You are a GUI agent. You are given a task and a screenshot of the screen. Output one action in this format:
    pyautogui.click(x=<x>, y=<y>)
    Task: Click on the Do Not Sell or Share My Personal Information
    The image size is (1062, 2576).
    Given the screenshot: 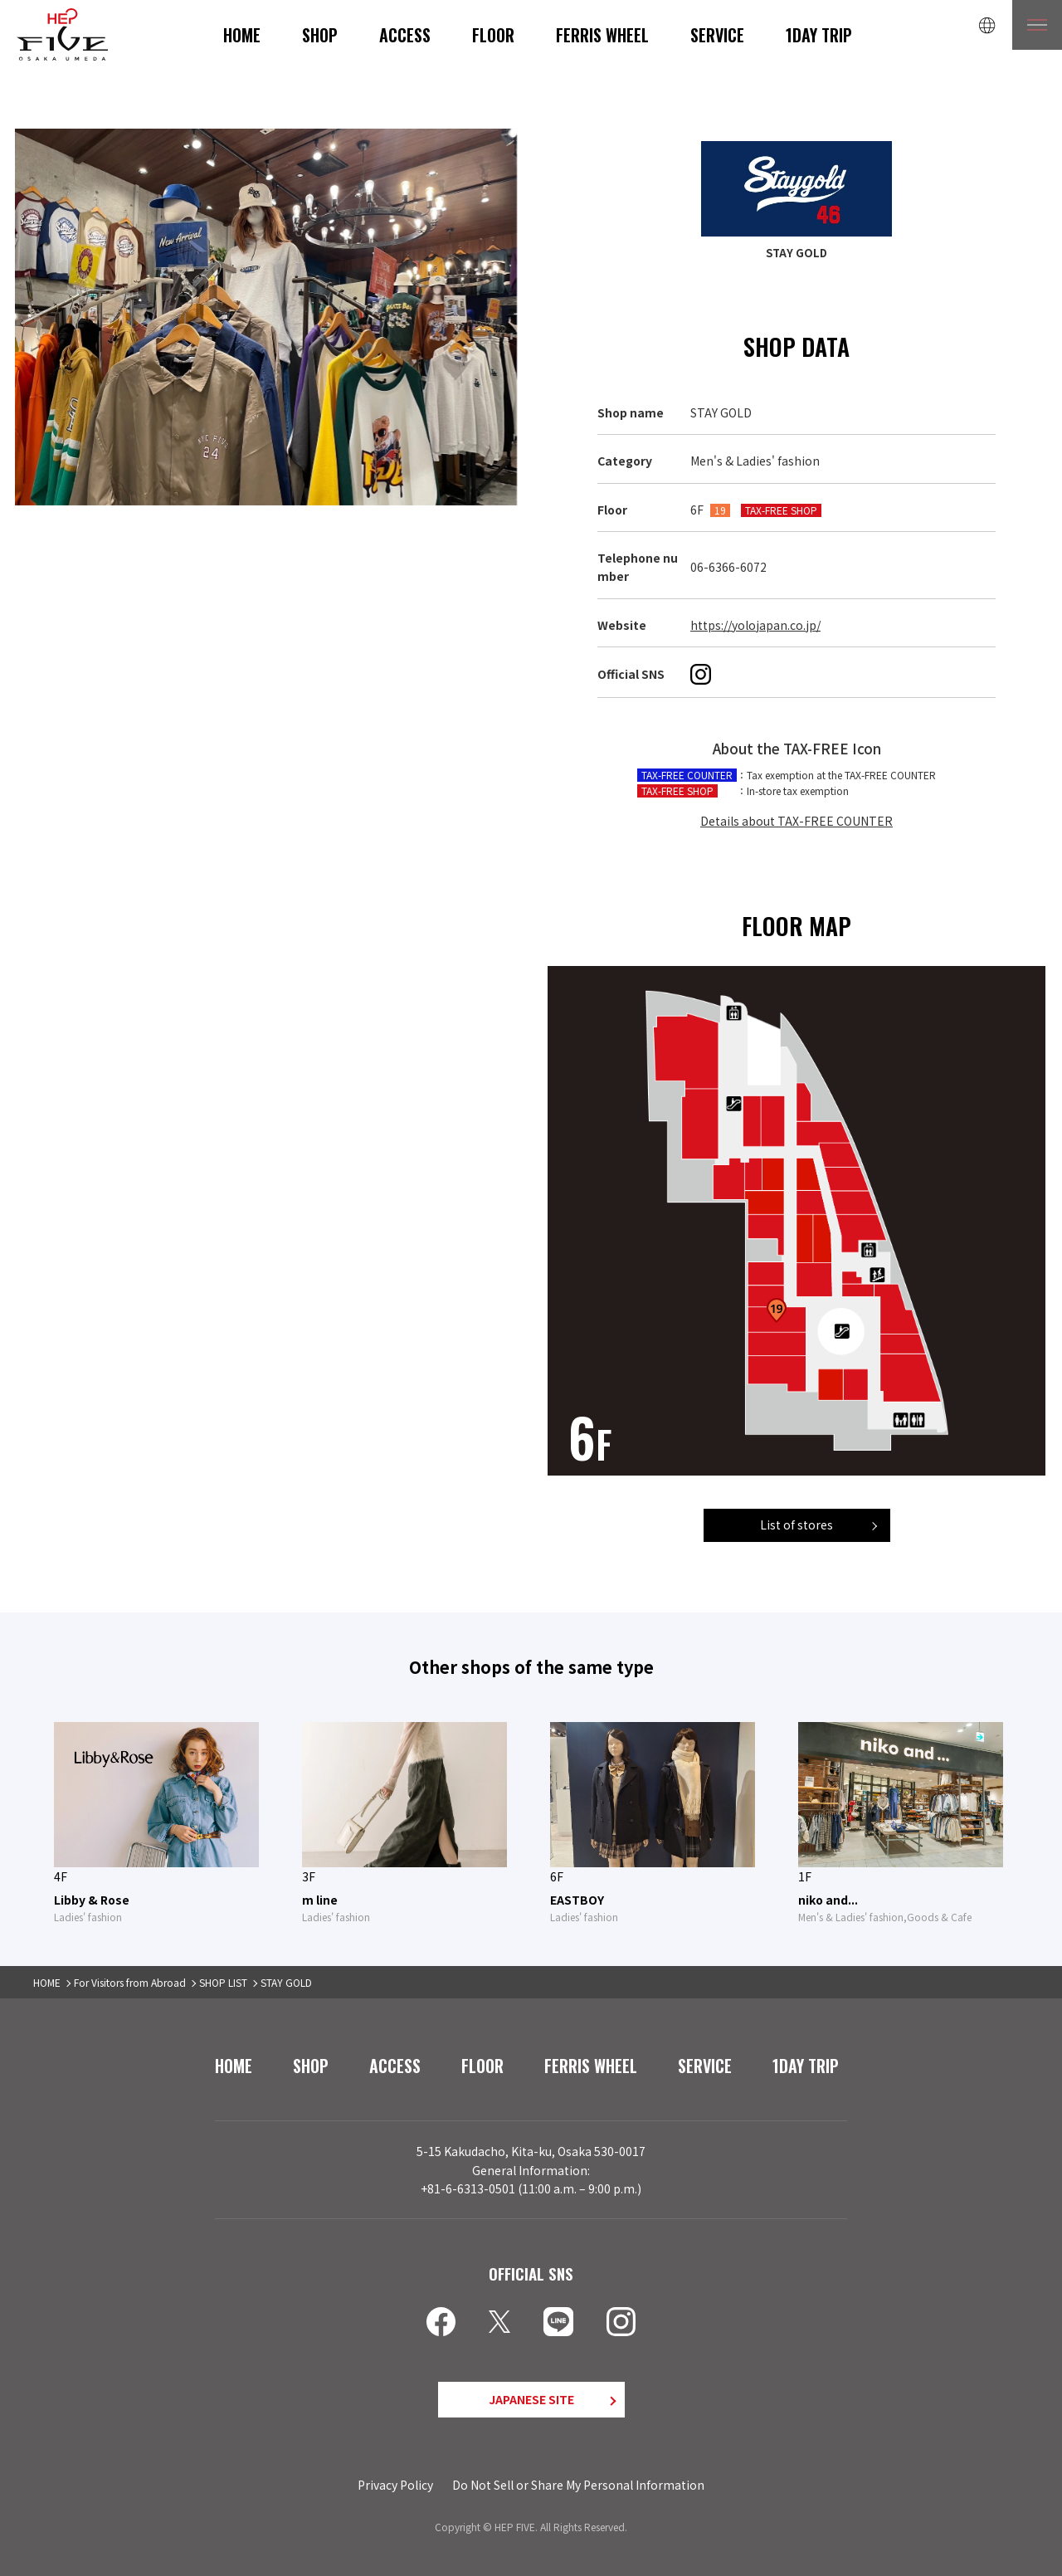 What is the action you would take?
    pyautogui.click(x=578, y=2484)
    